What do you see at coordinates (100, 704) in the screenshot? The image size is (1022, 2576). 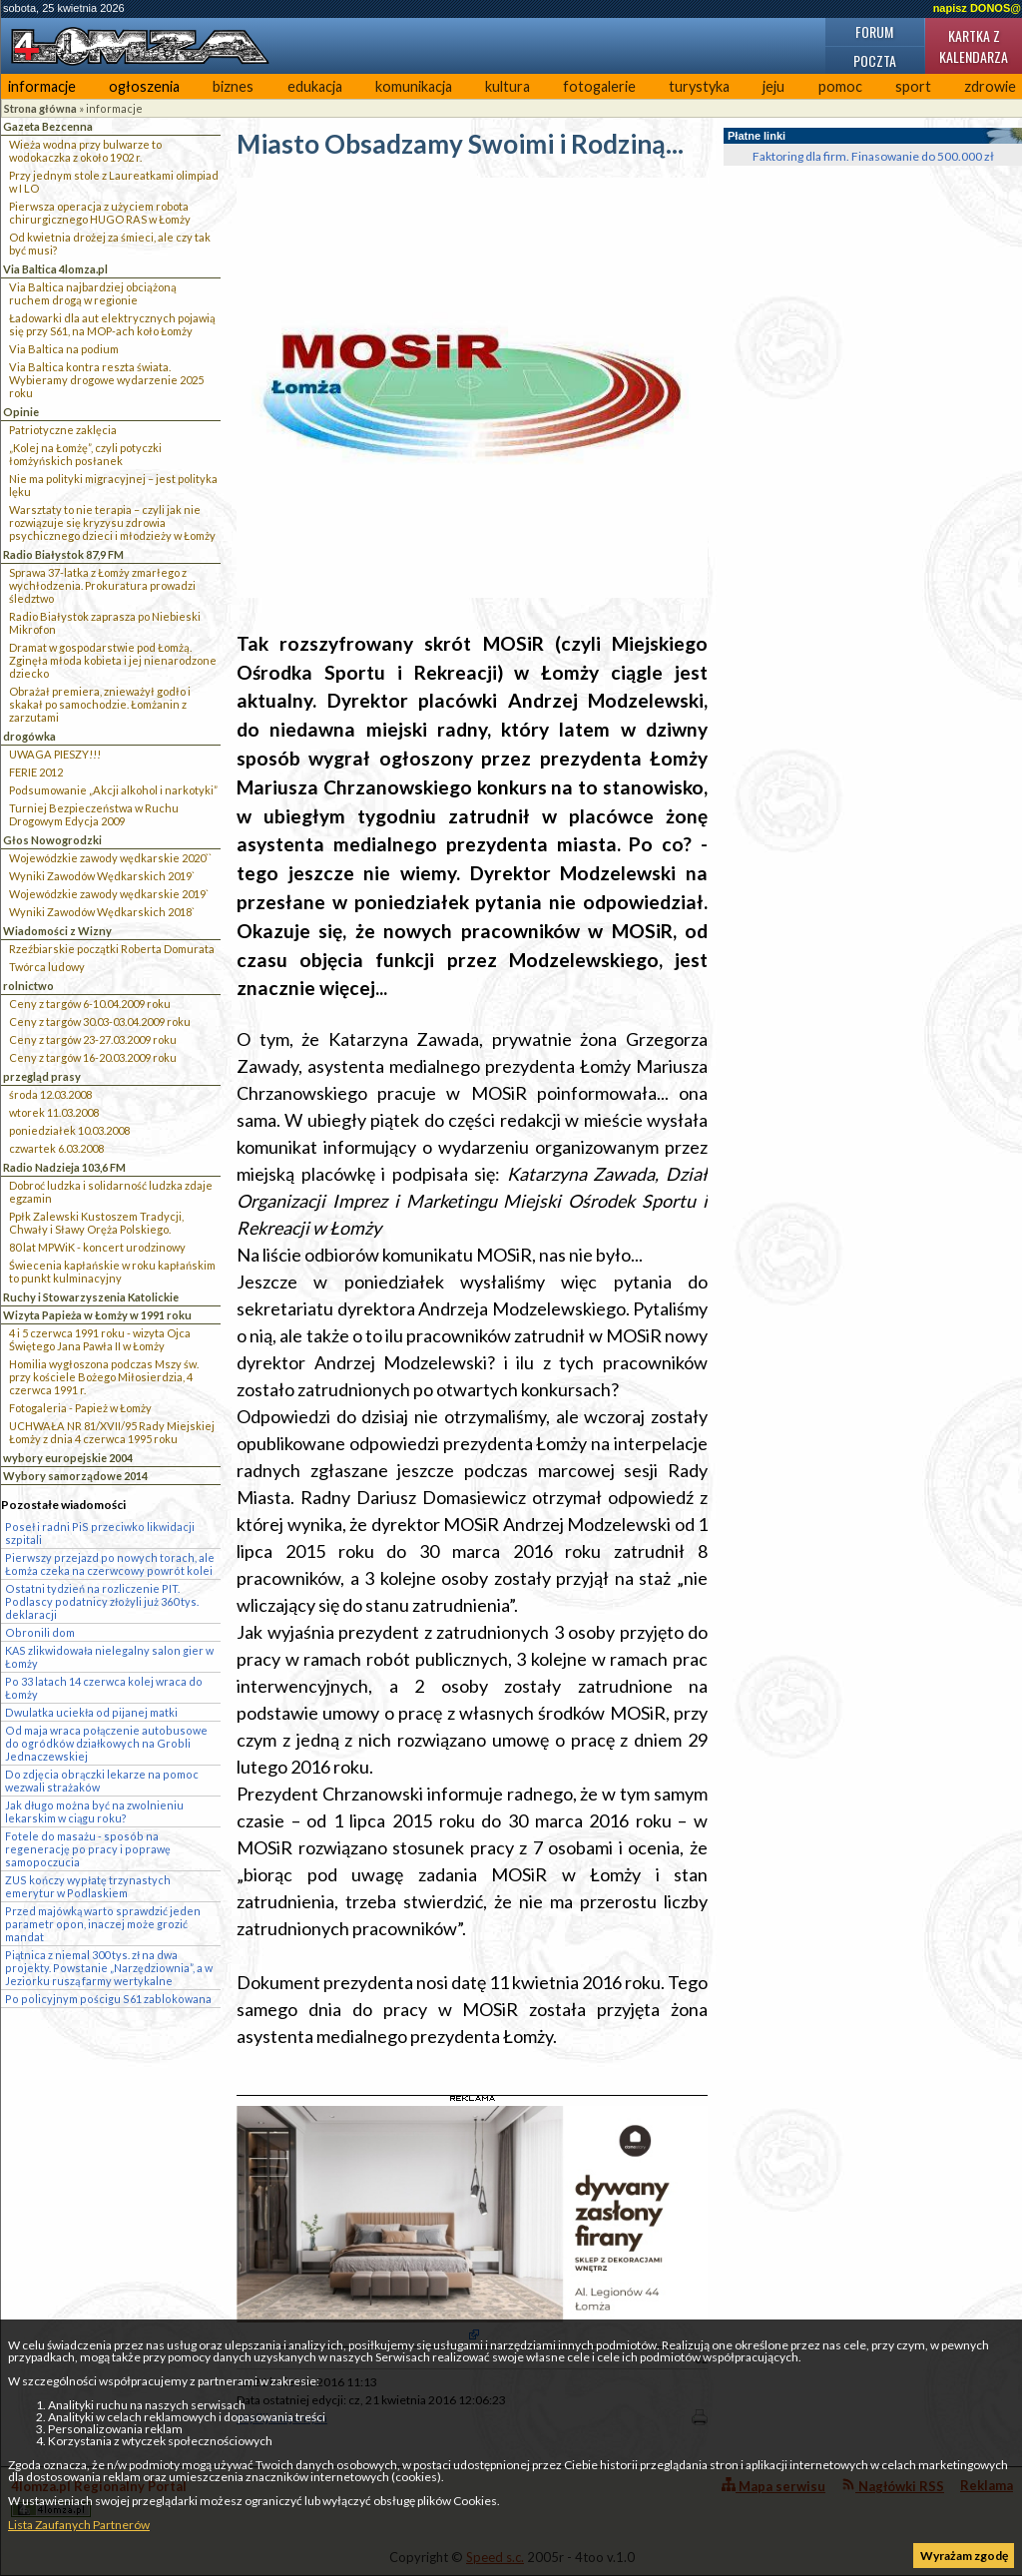 I see `Obrażał premiera, znieważył godło i skakał po samochodzie. Łomżanin z zarzutami` at bounding box center [100, 704].